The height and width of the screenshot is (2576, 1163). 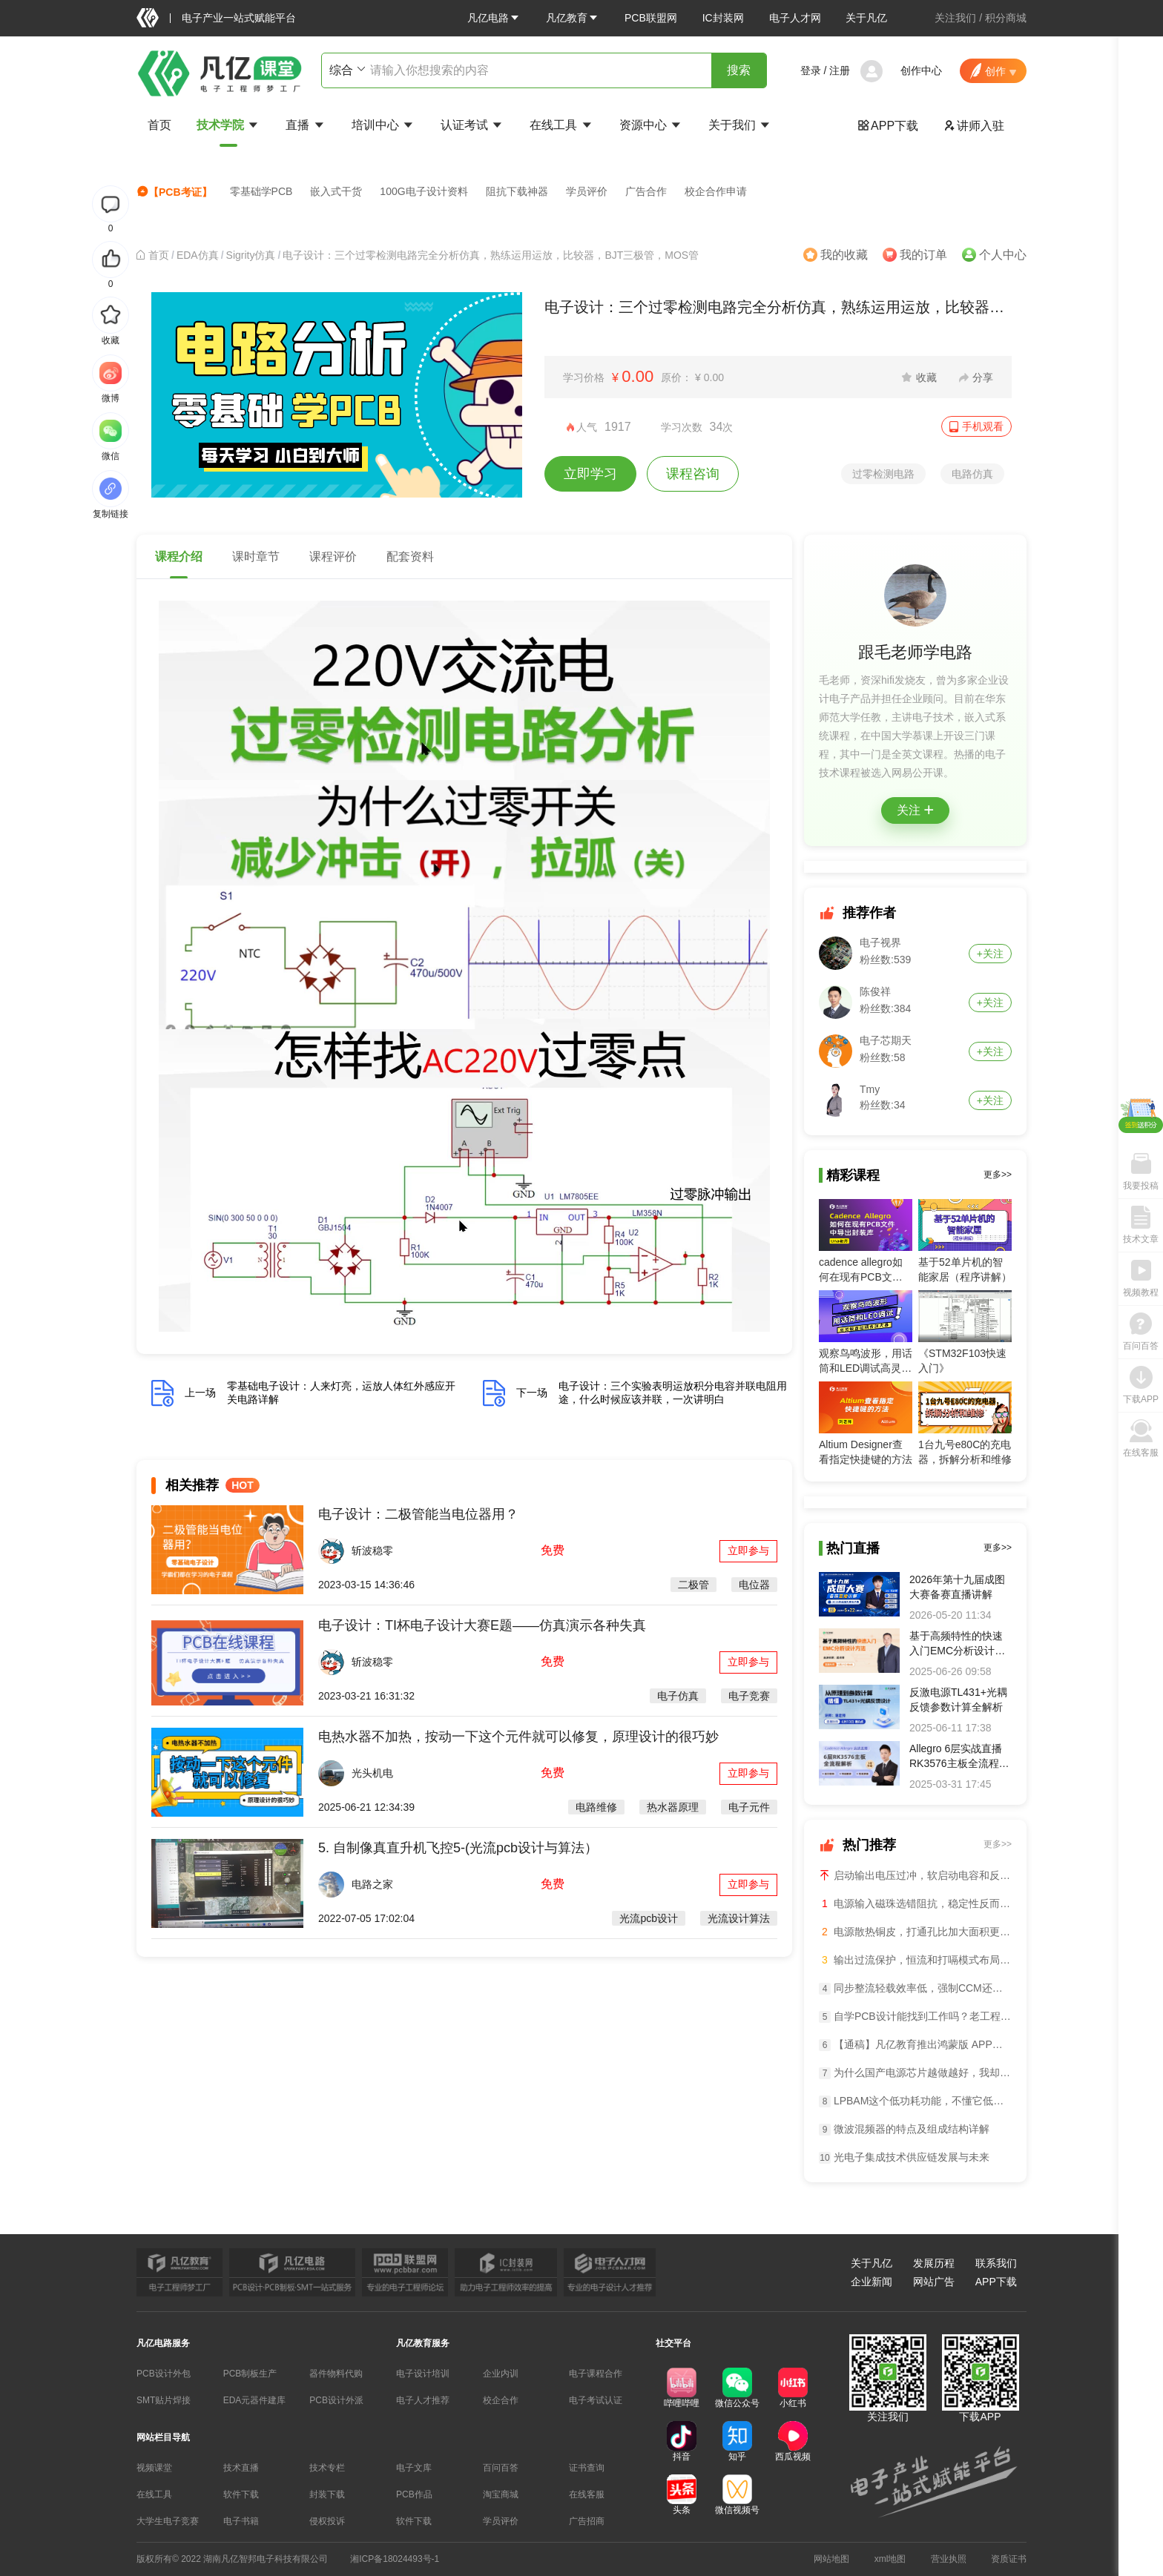 I want to click on 关于我们, so click(x=740, y=125).